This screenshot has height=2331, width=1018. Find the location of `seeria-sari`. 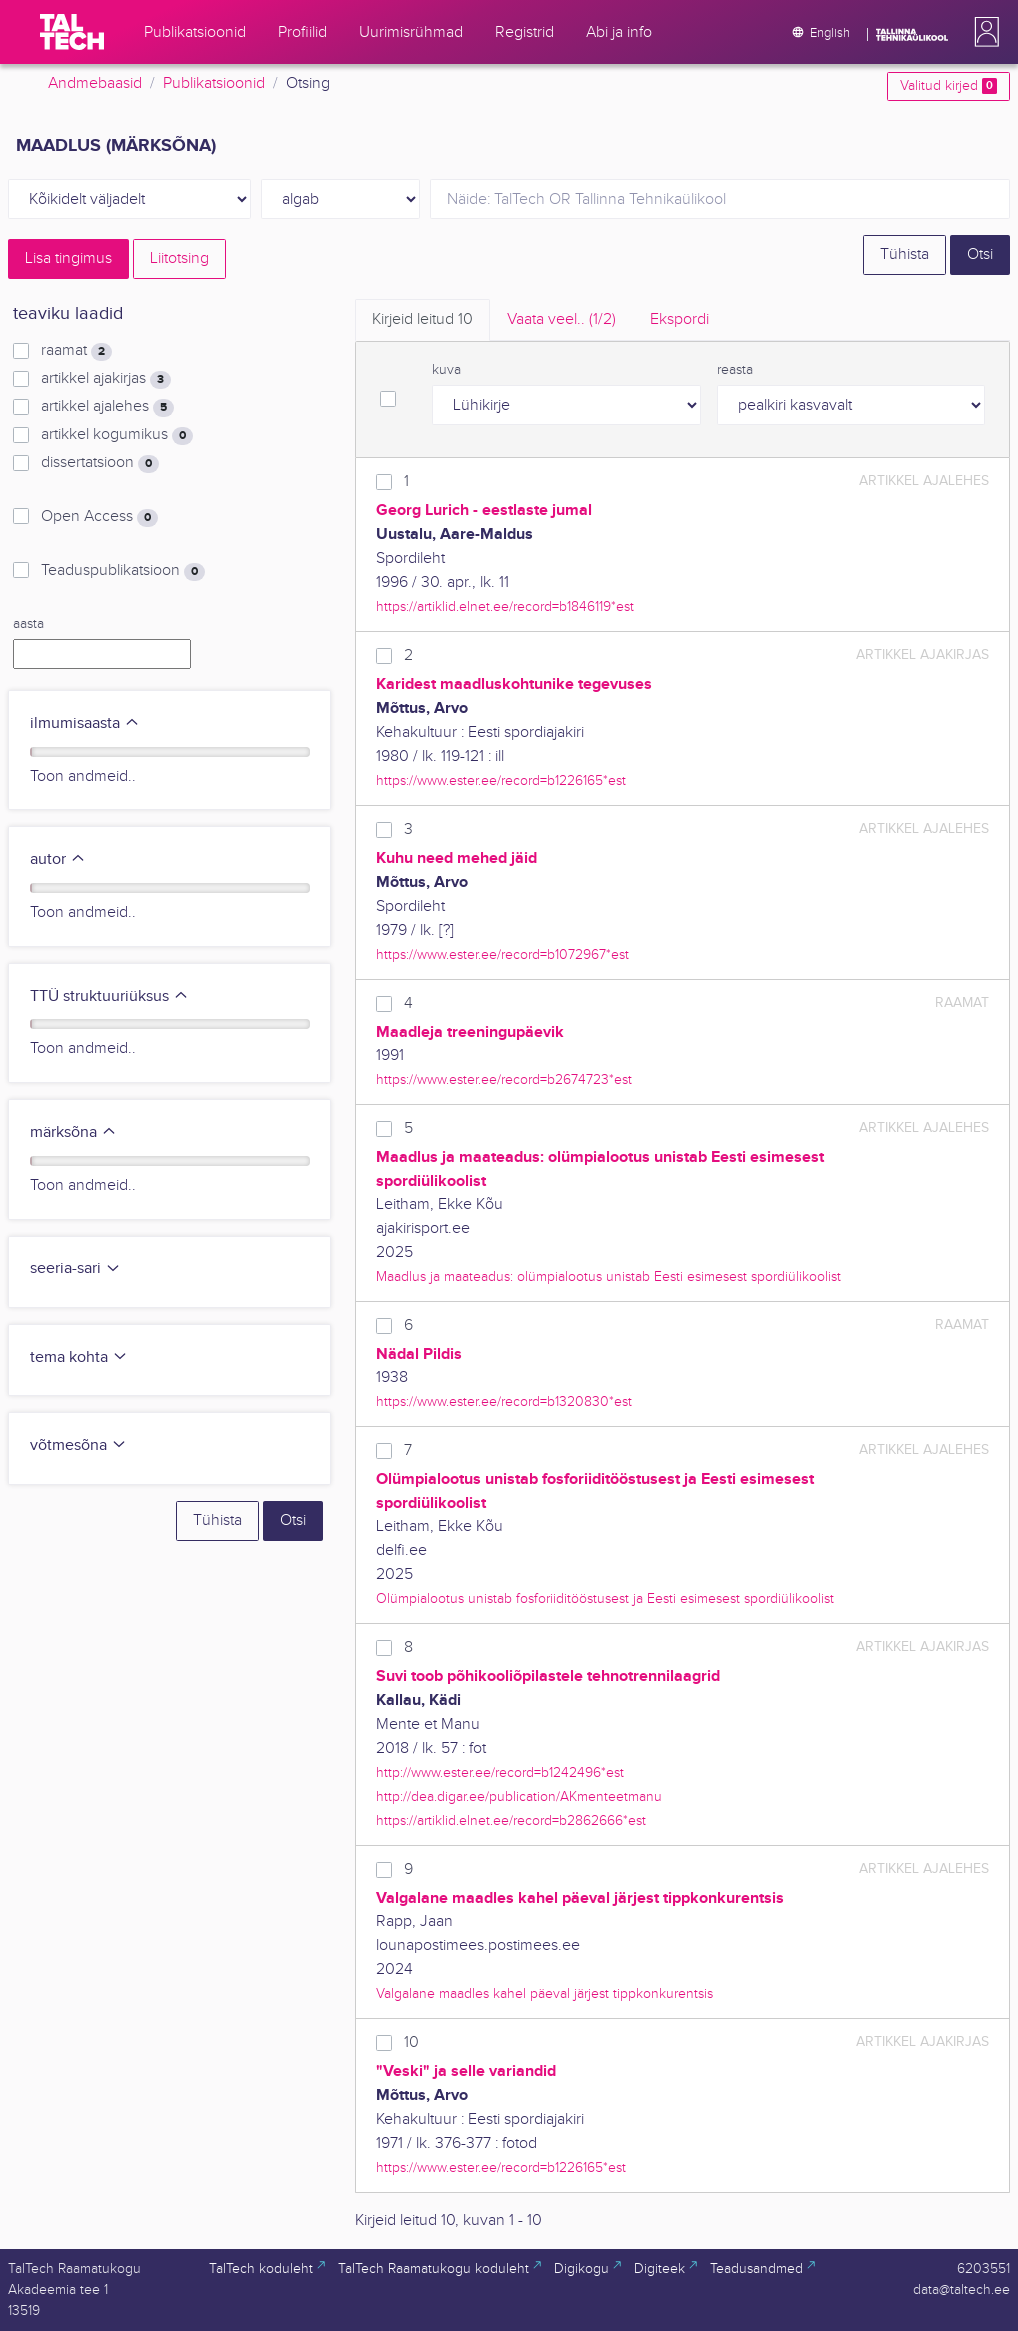

seeria-sari is located at coordinates (75, 1268).